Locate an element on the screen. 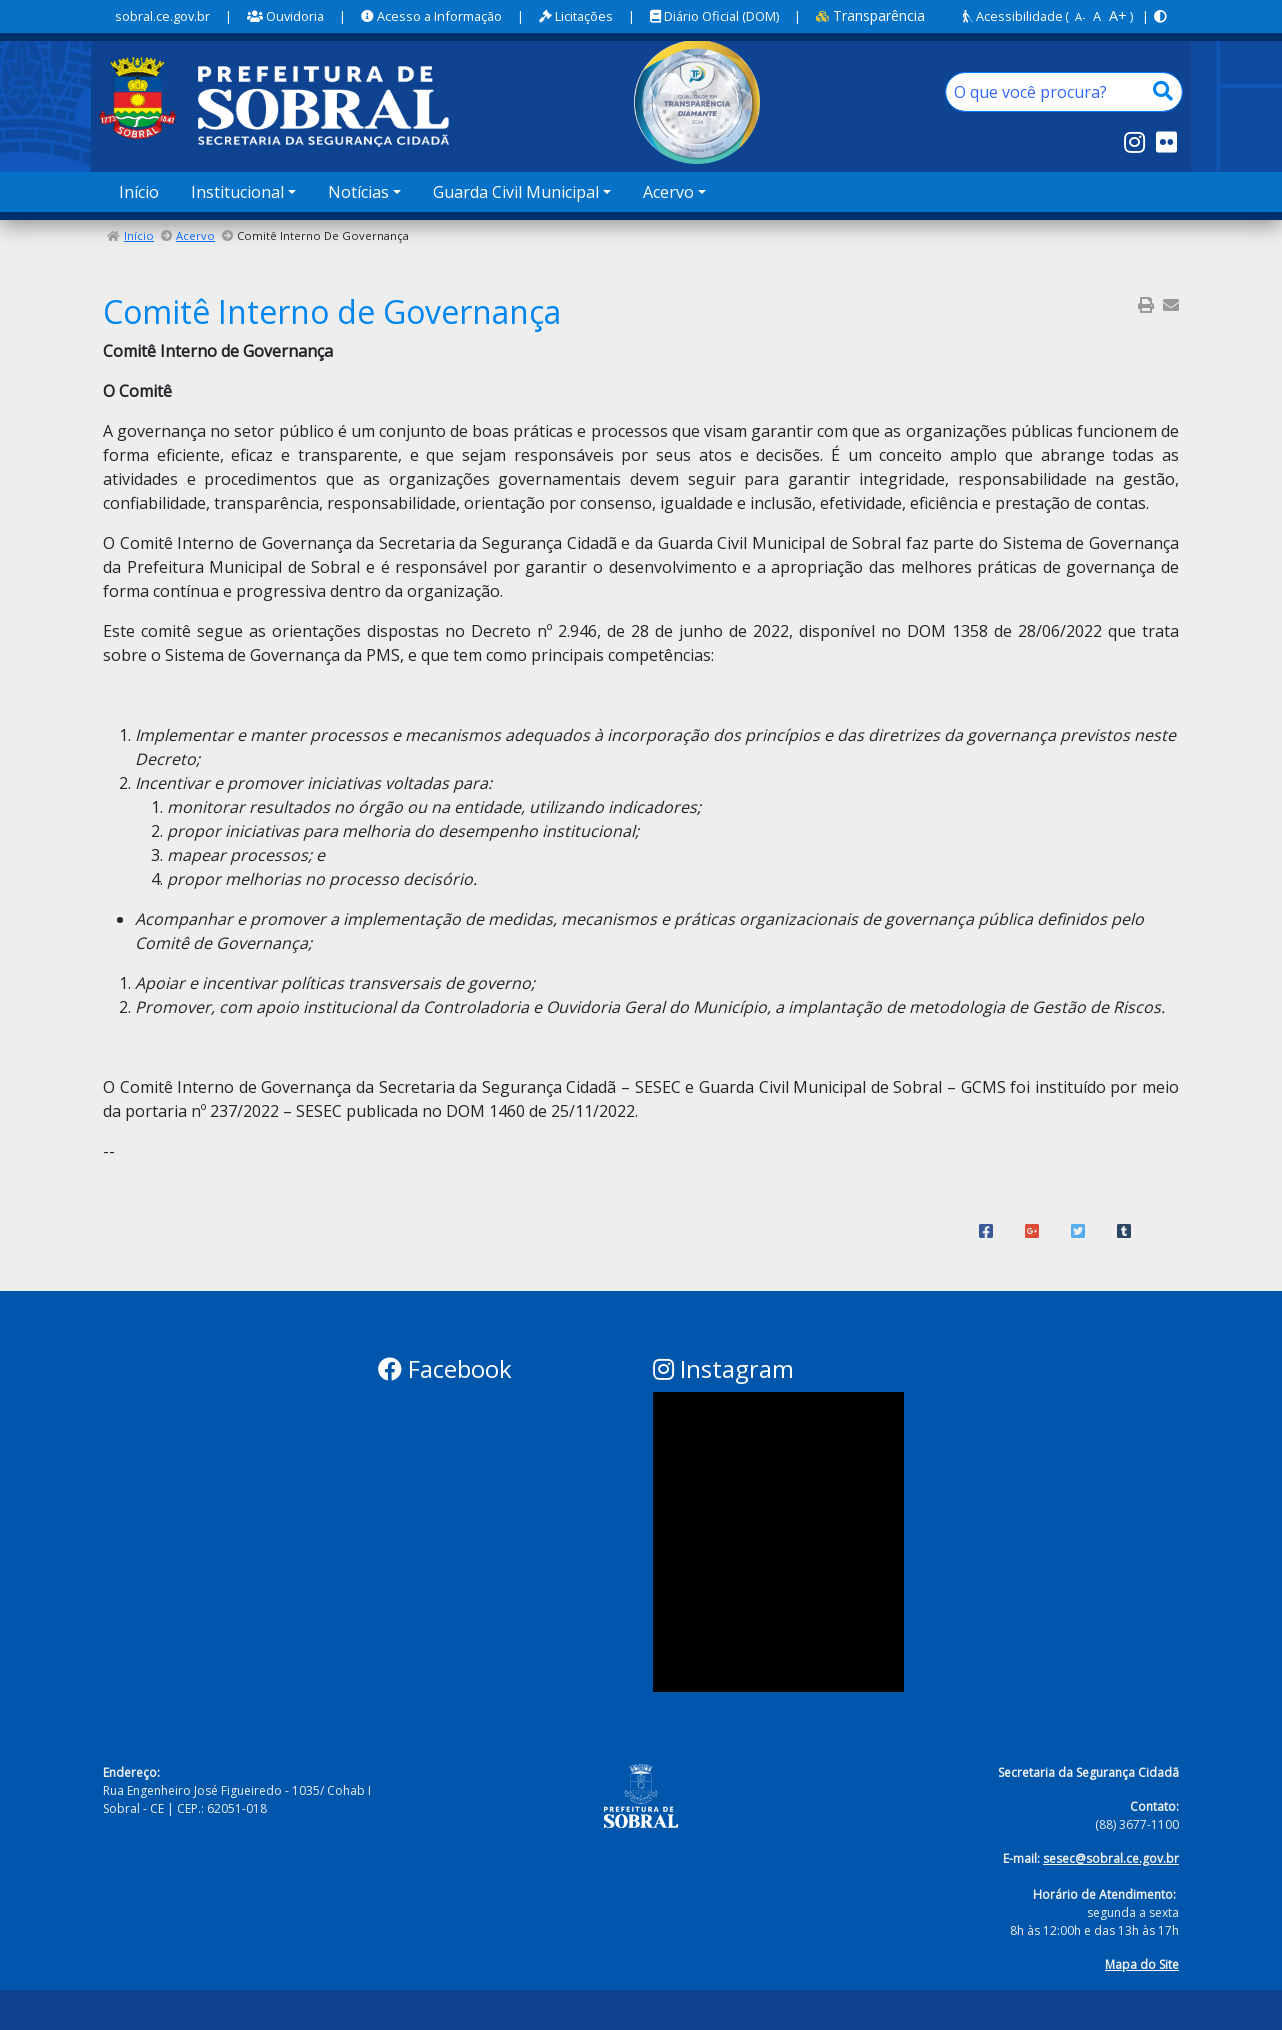  Notícias [button] is located at coordinates (358, 192).